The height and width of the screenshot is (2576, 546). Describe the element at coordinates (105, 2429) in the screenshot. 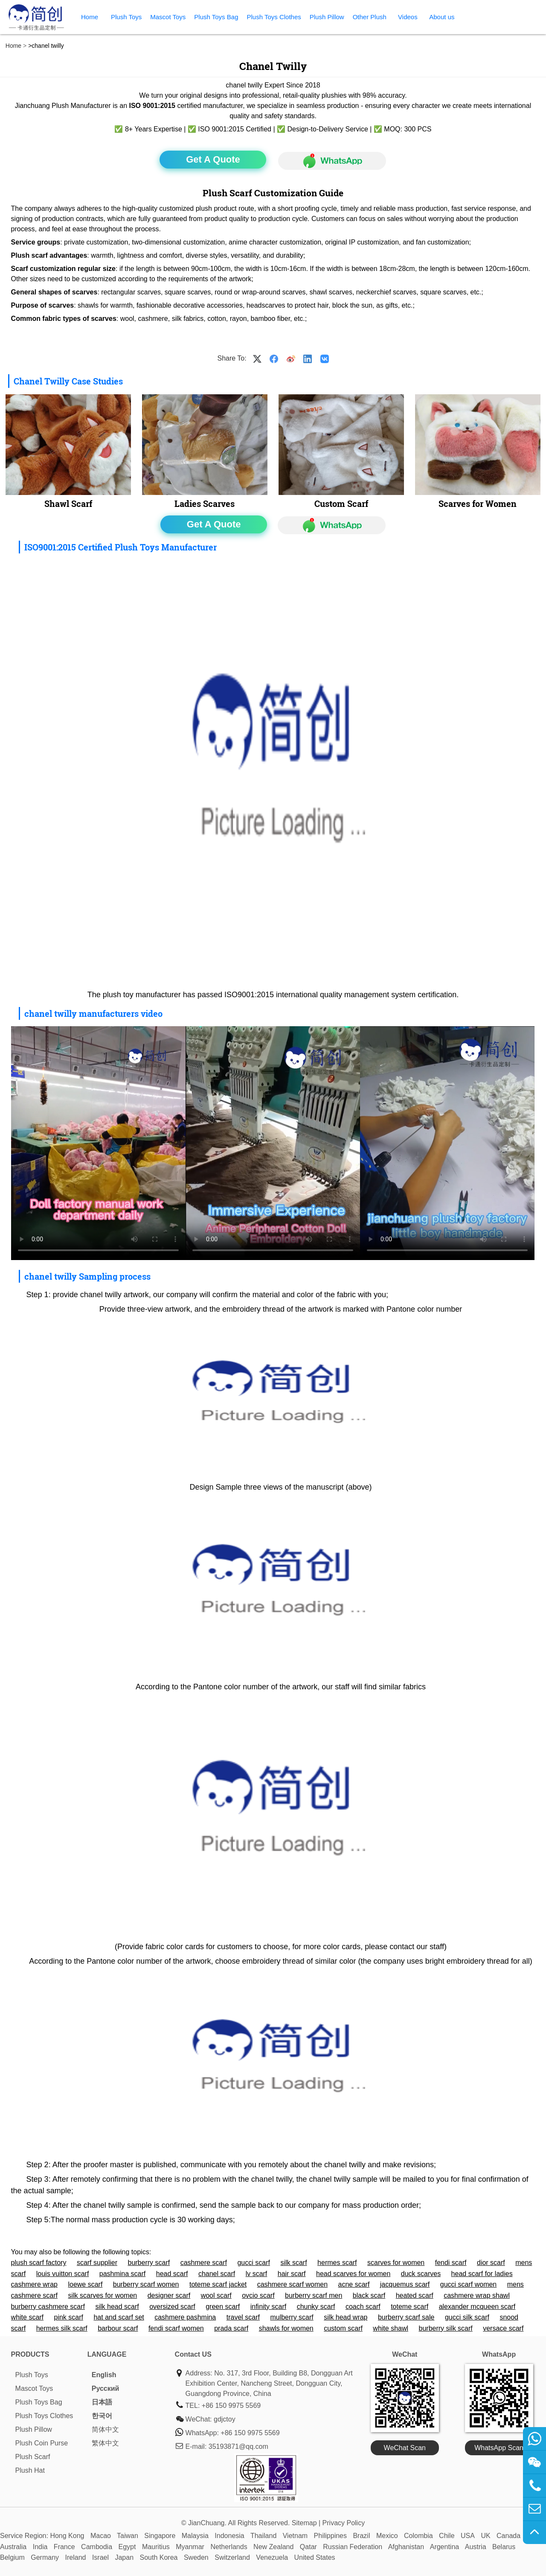

I see `简体中文` at that location.